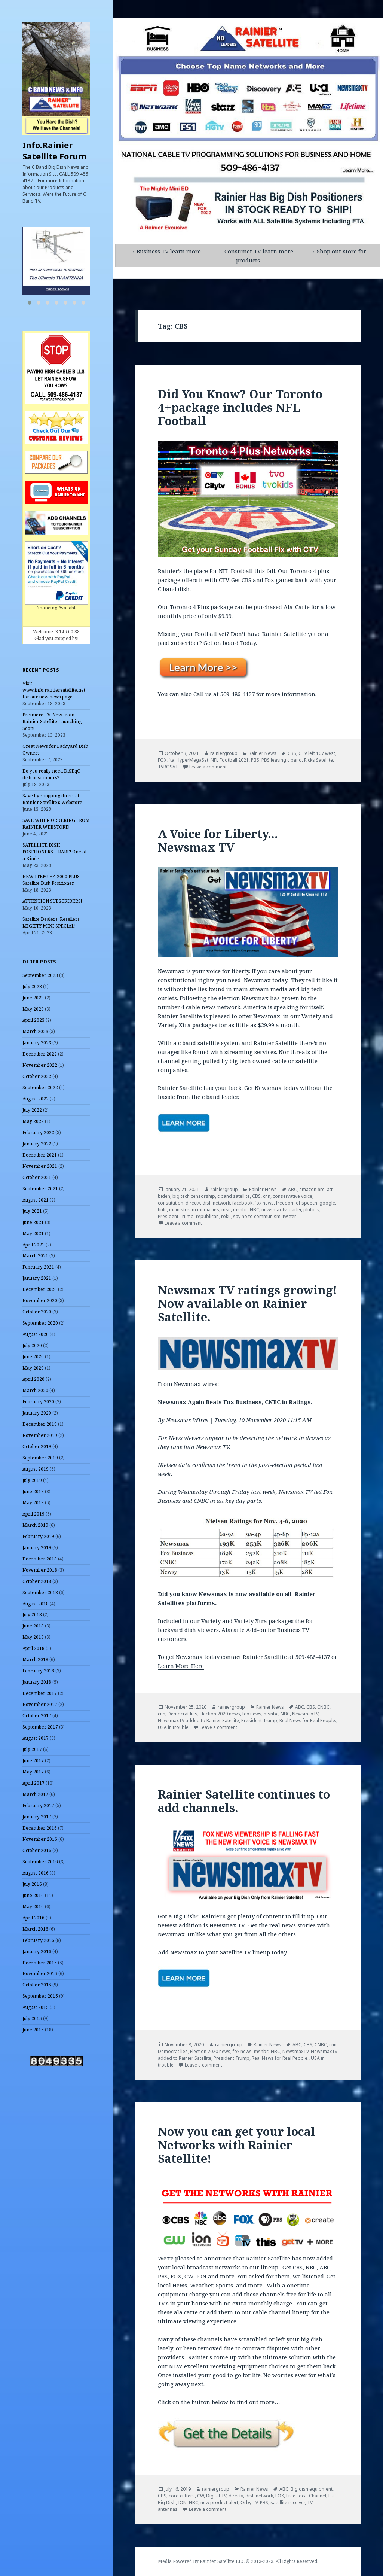 The image size is (383, 2576). I want to click on July 2018, so click(32, 1614).